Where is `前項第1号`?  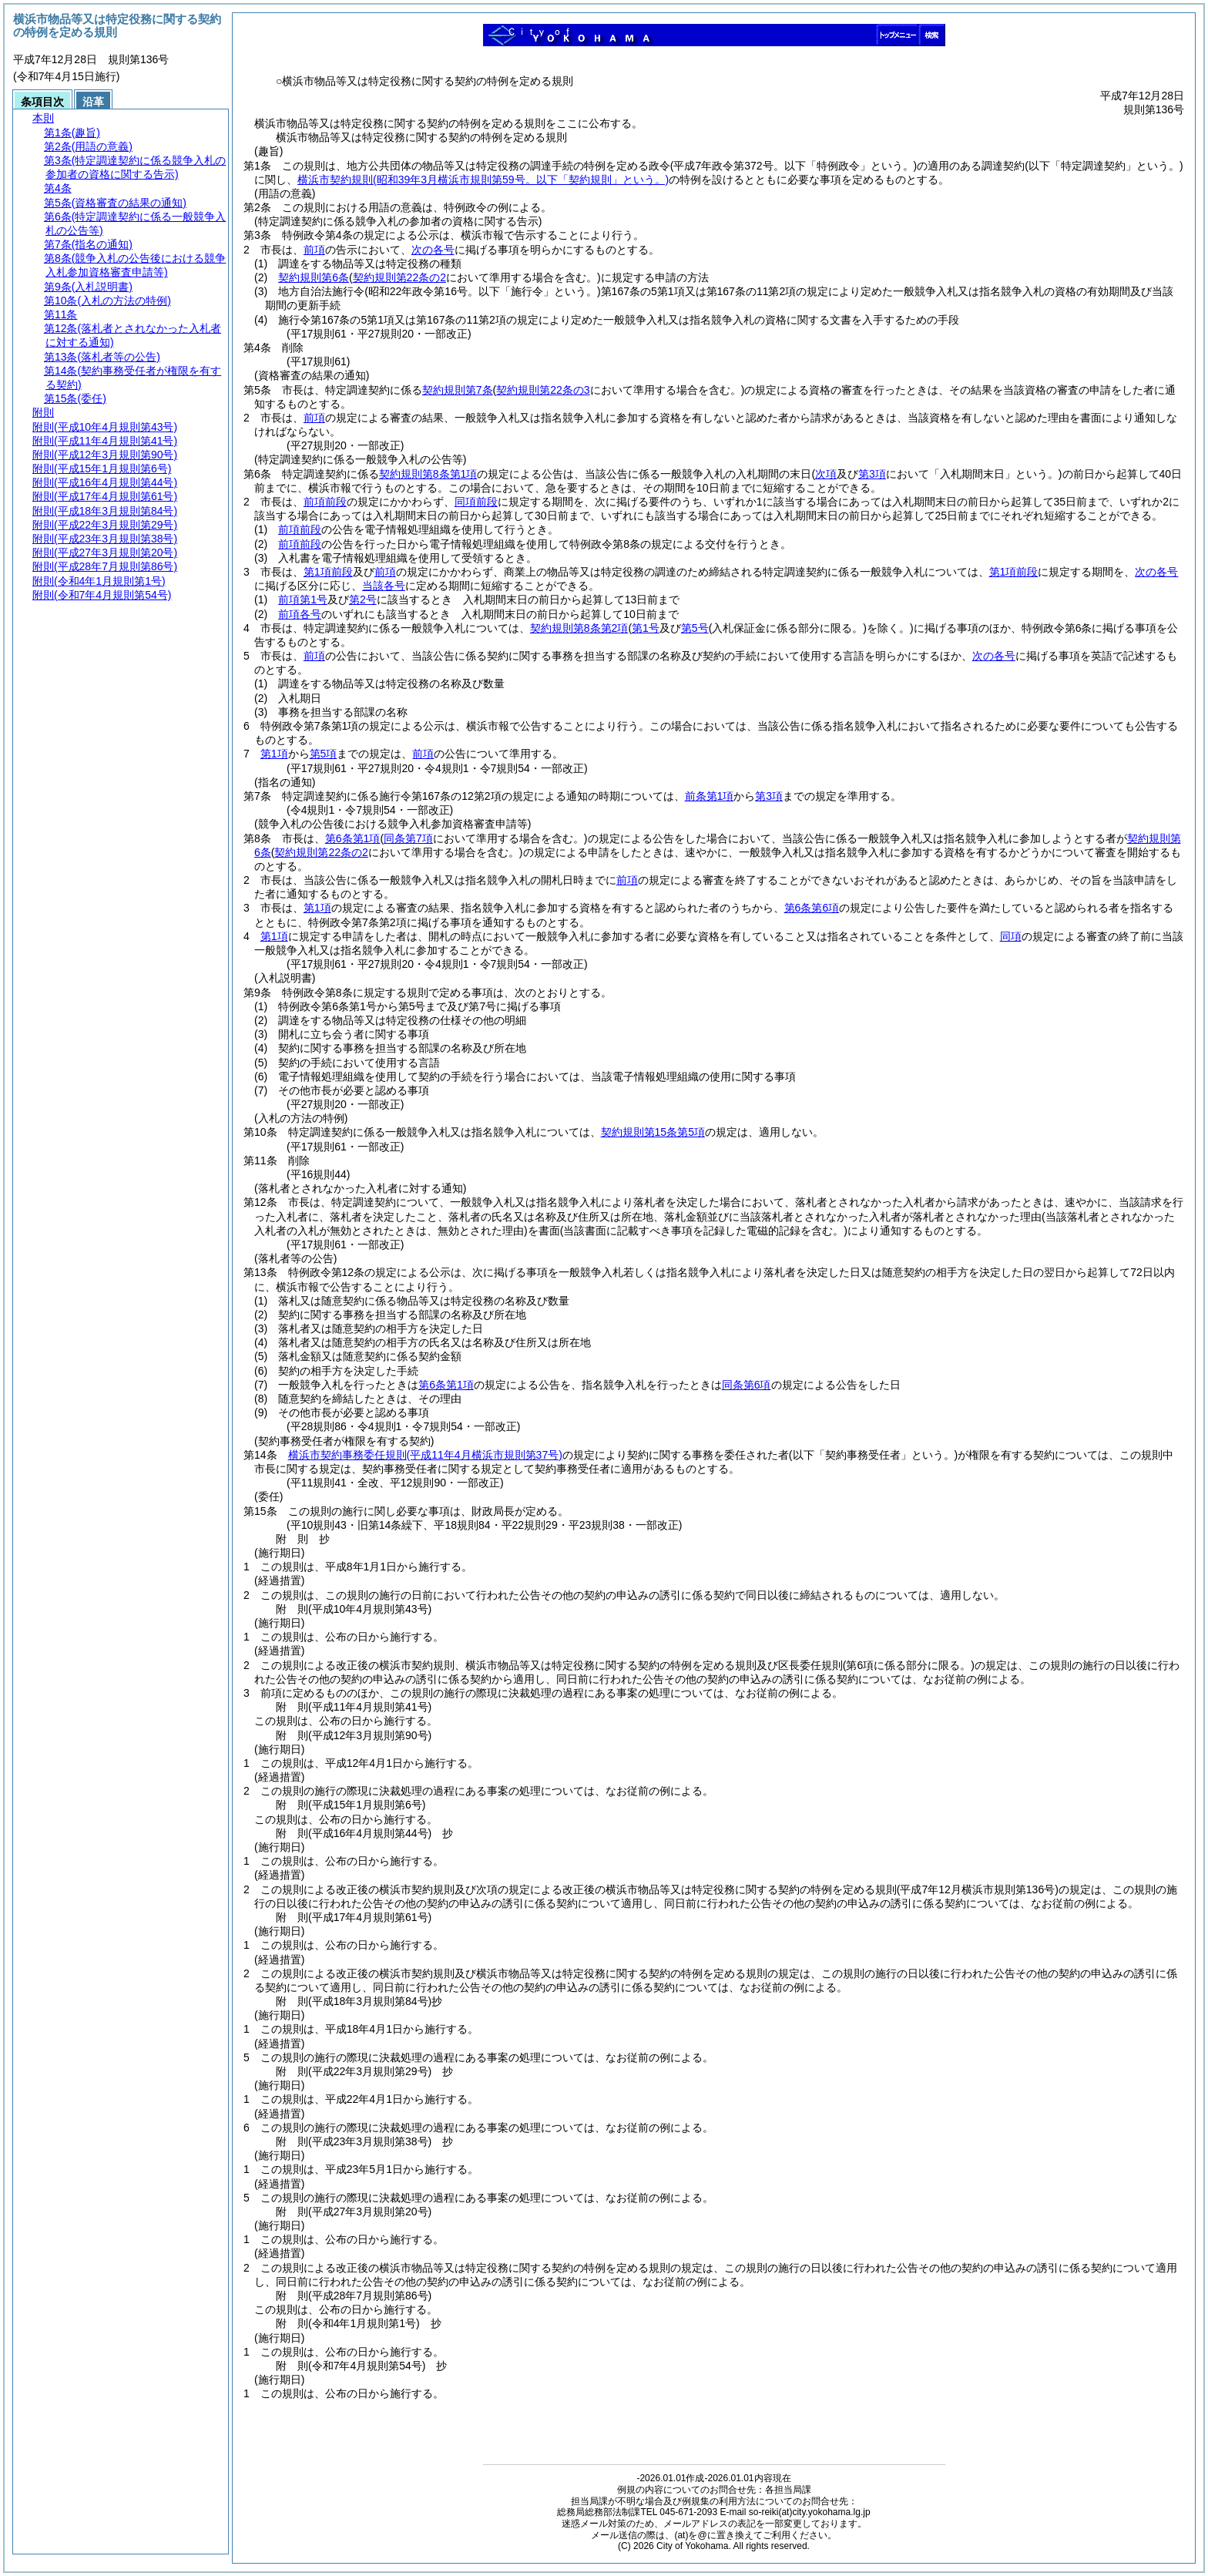 前項第1号 is located at coordinates (302, 599).